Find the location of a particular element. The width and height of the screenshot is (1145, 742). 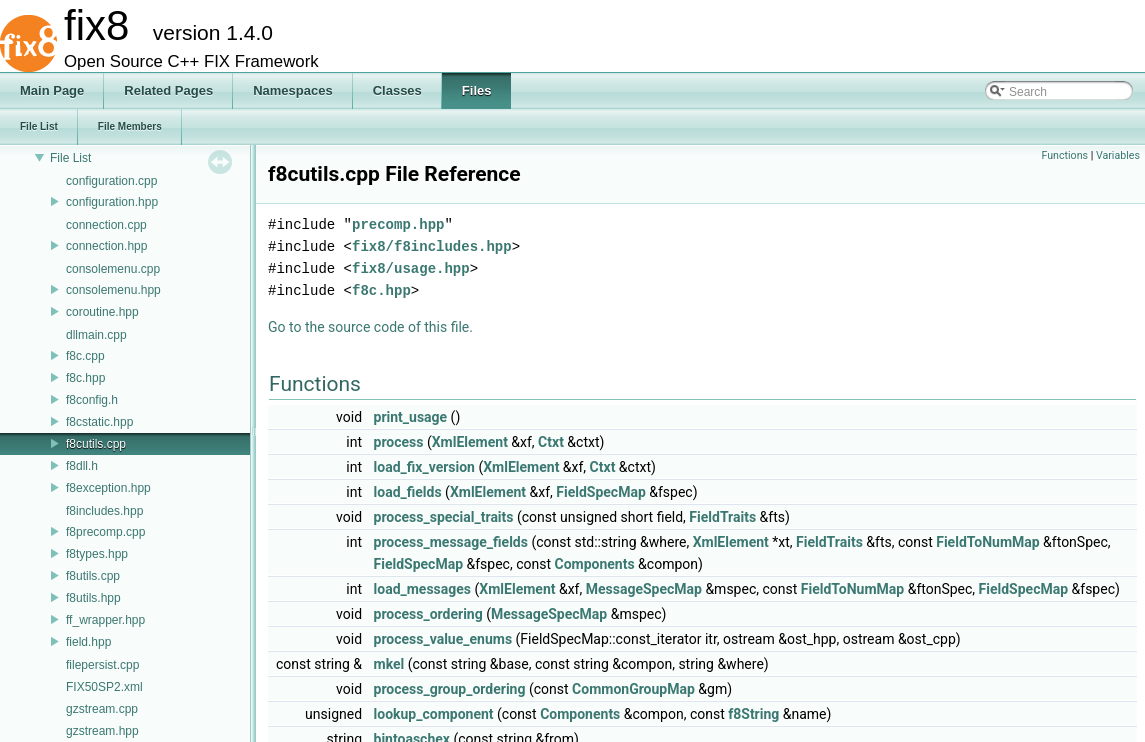

coroutine.hpp is located at coordinates (102, 312).